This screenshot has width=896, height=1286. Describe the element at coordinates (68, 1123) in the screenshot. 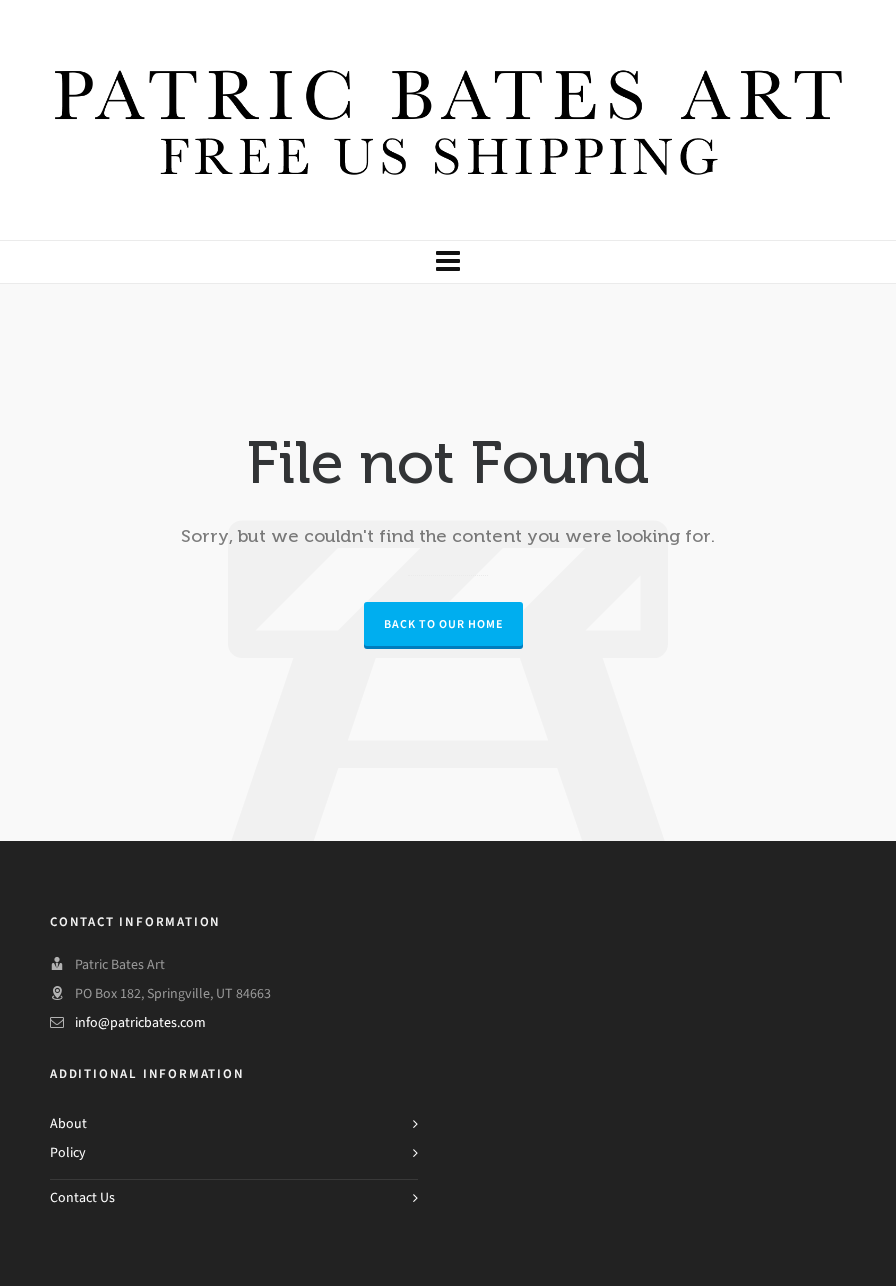

I see `About` at that location.